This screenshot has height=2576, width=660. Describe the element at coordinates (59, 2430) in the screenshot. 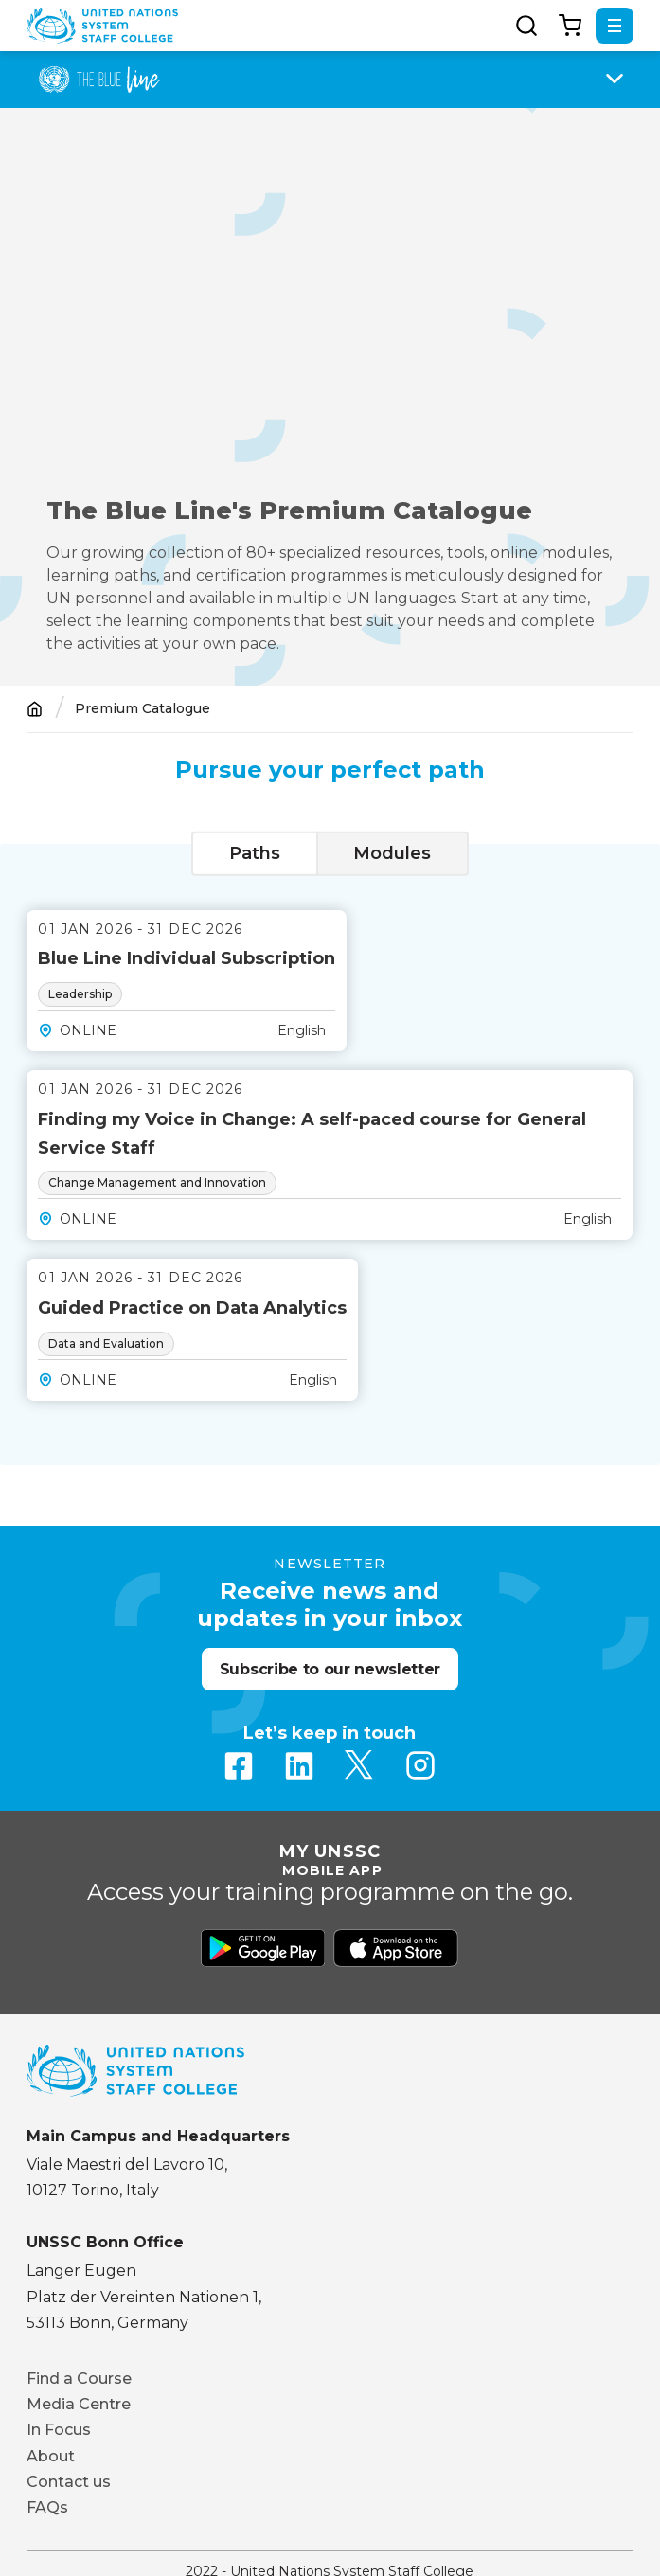

I see `In Focus` at that location.